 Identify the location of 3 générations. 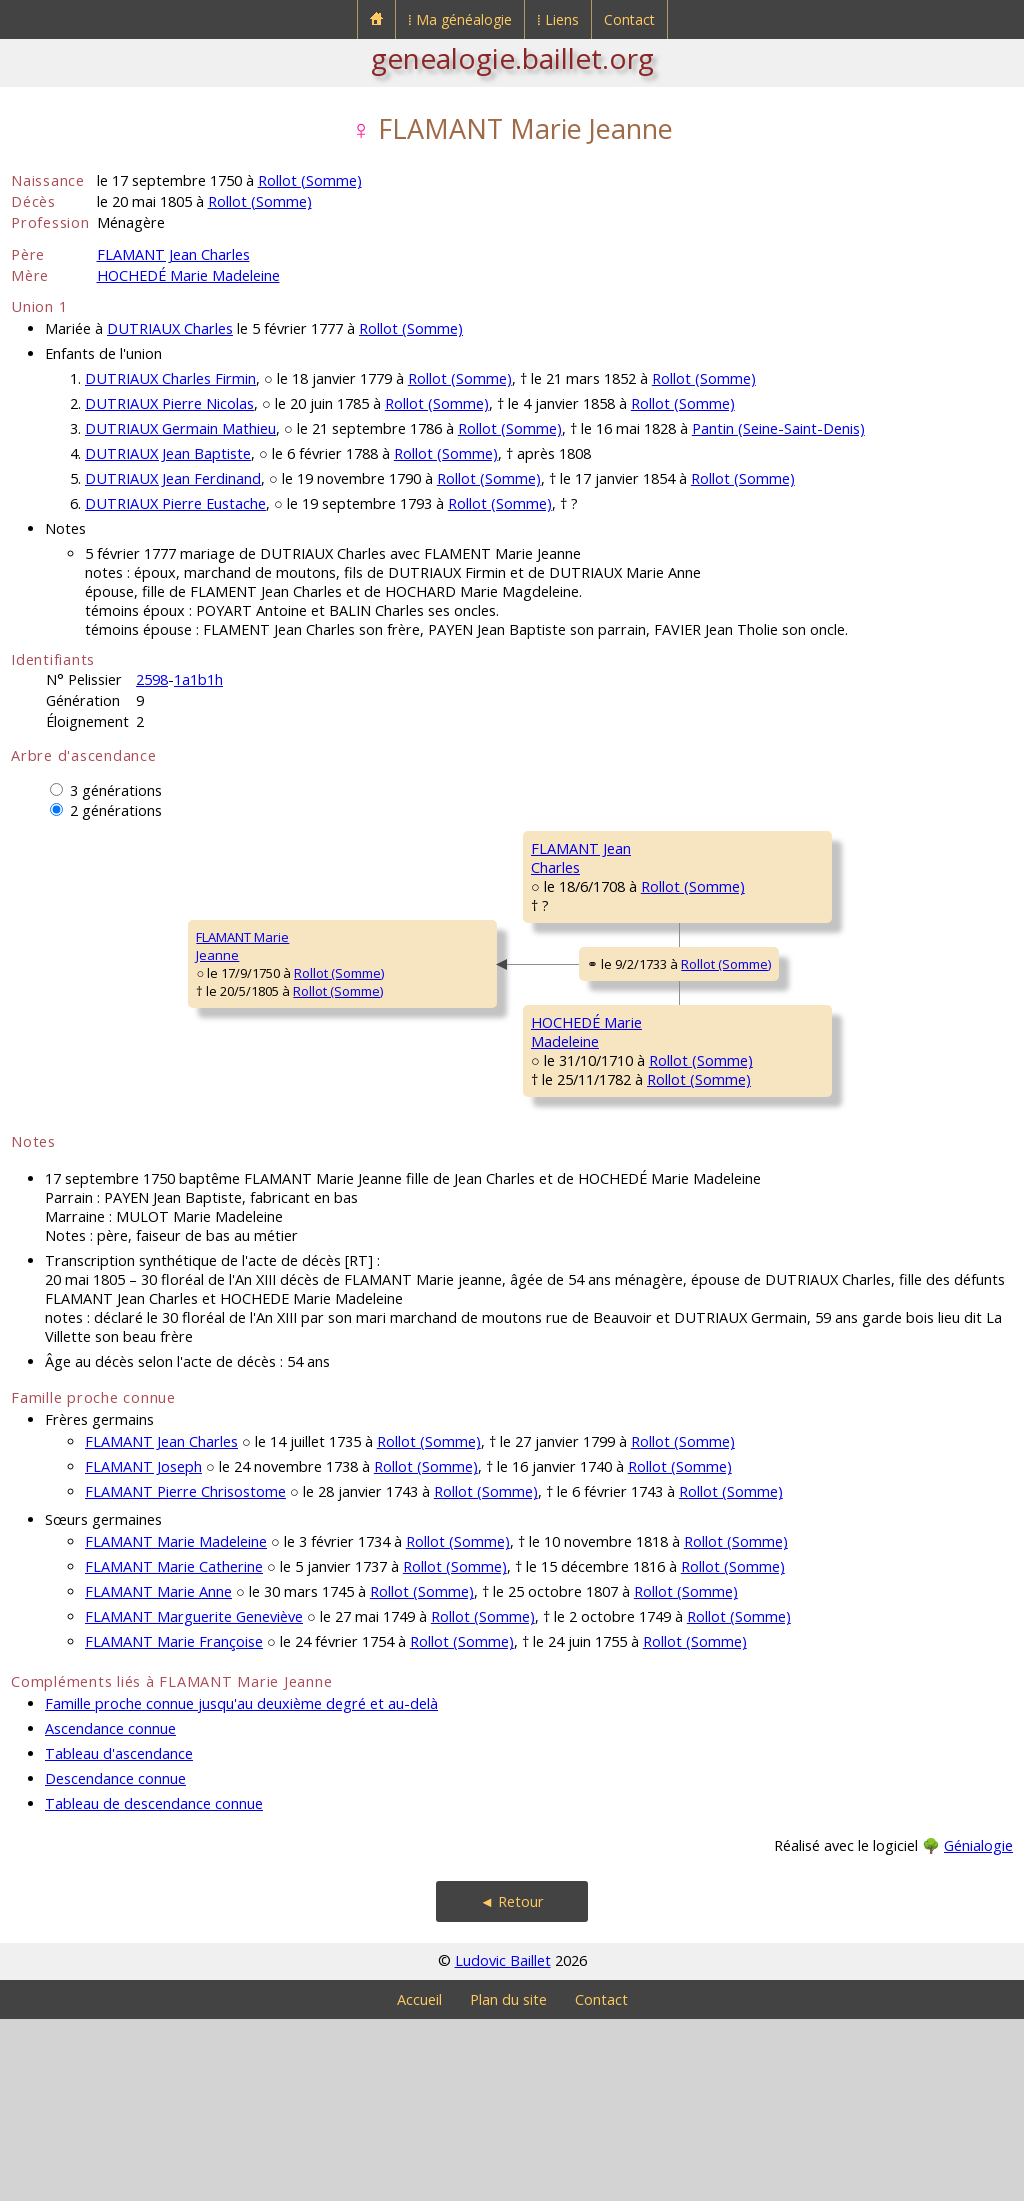
(116, 790).